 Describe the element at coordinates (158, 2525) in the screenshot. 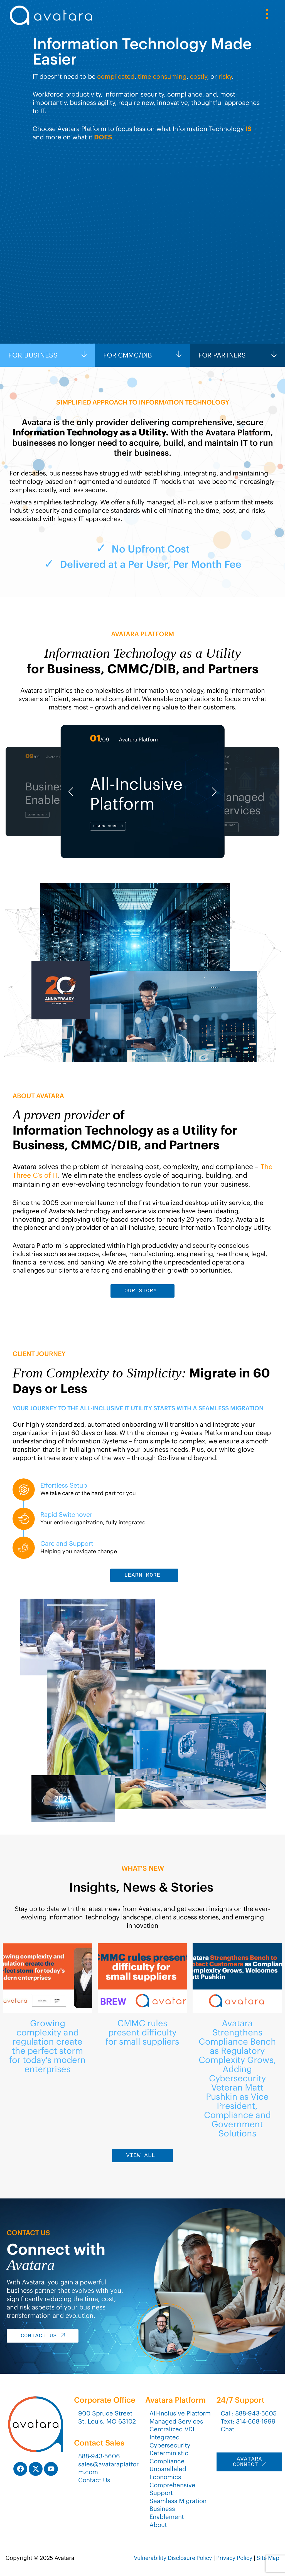

I see `About` at that location.